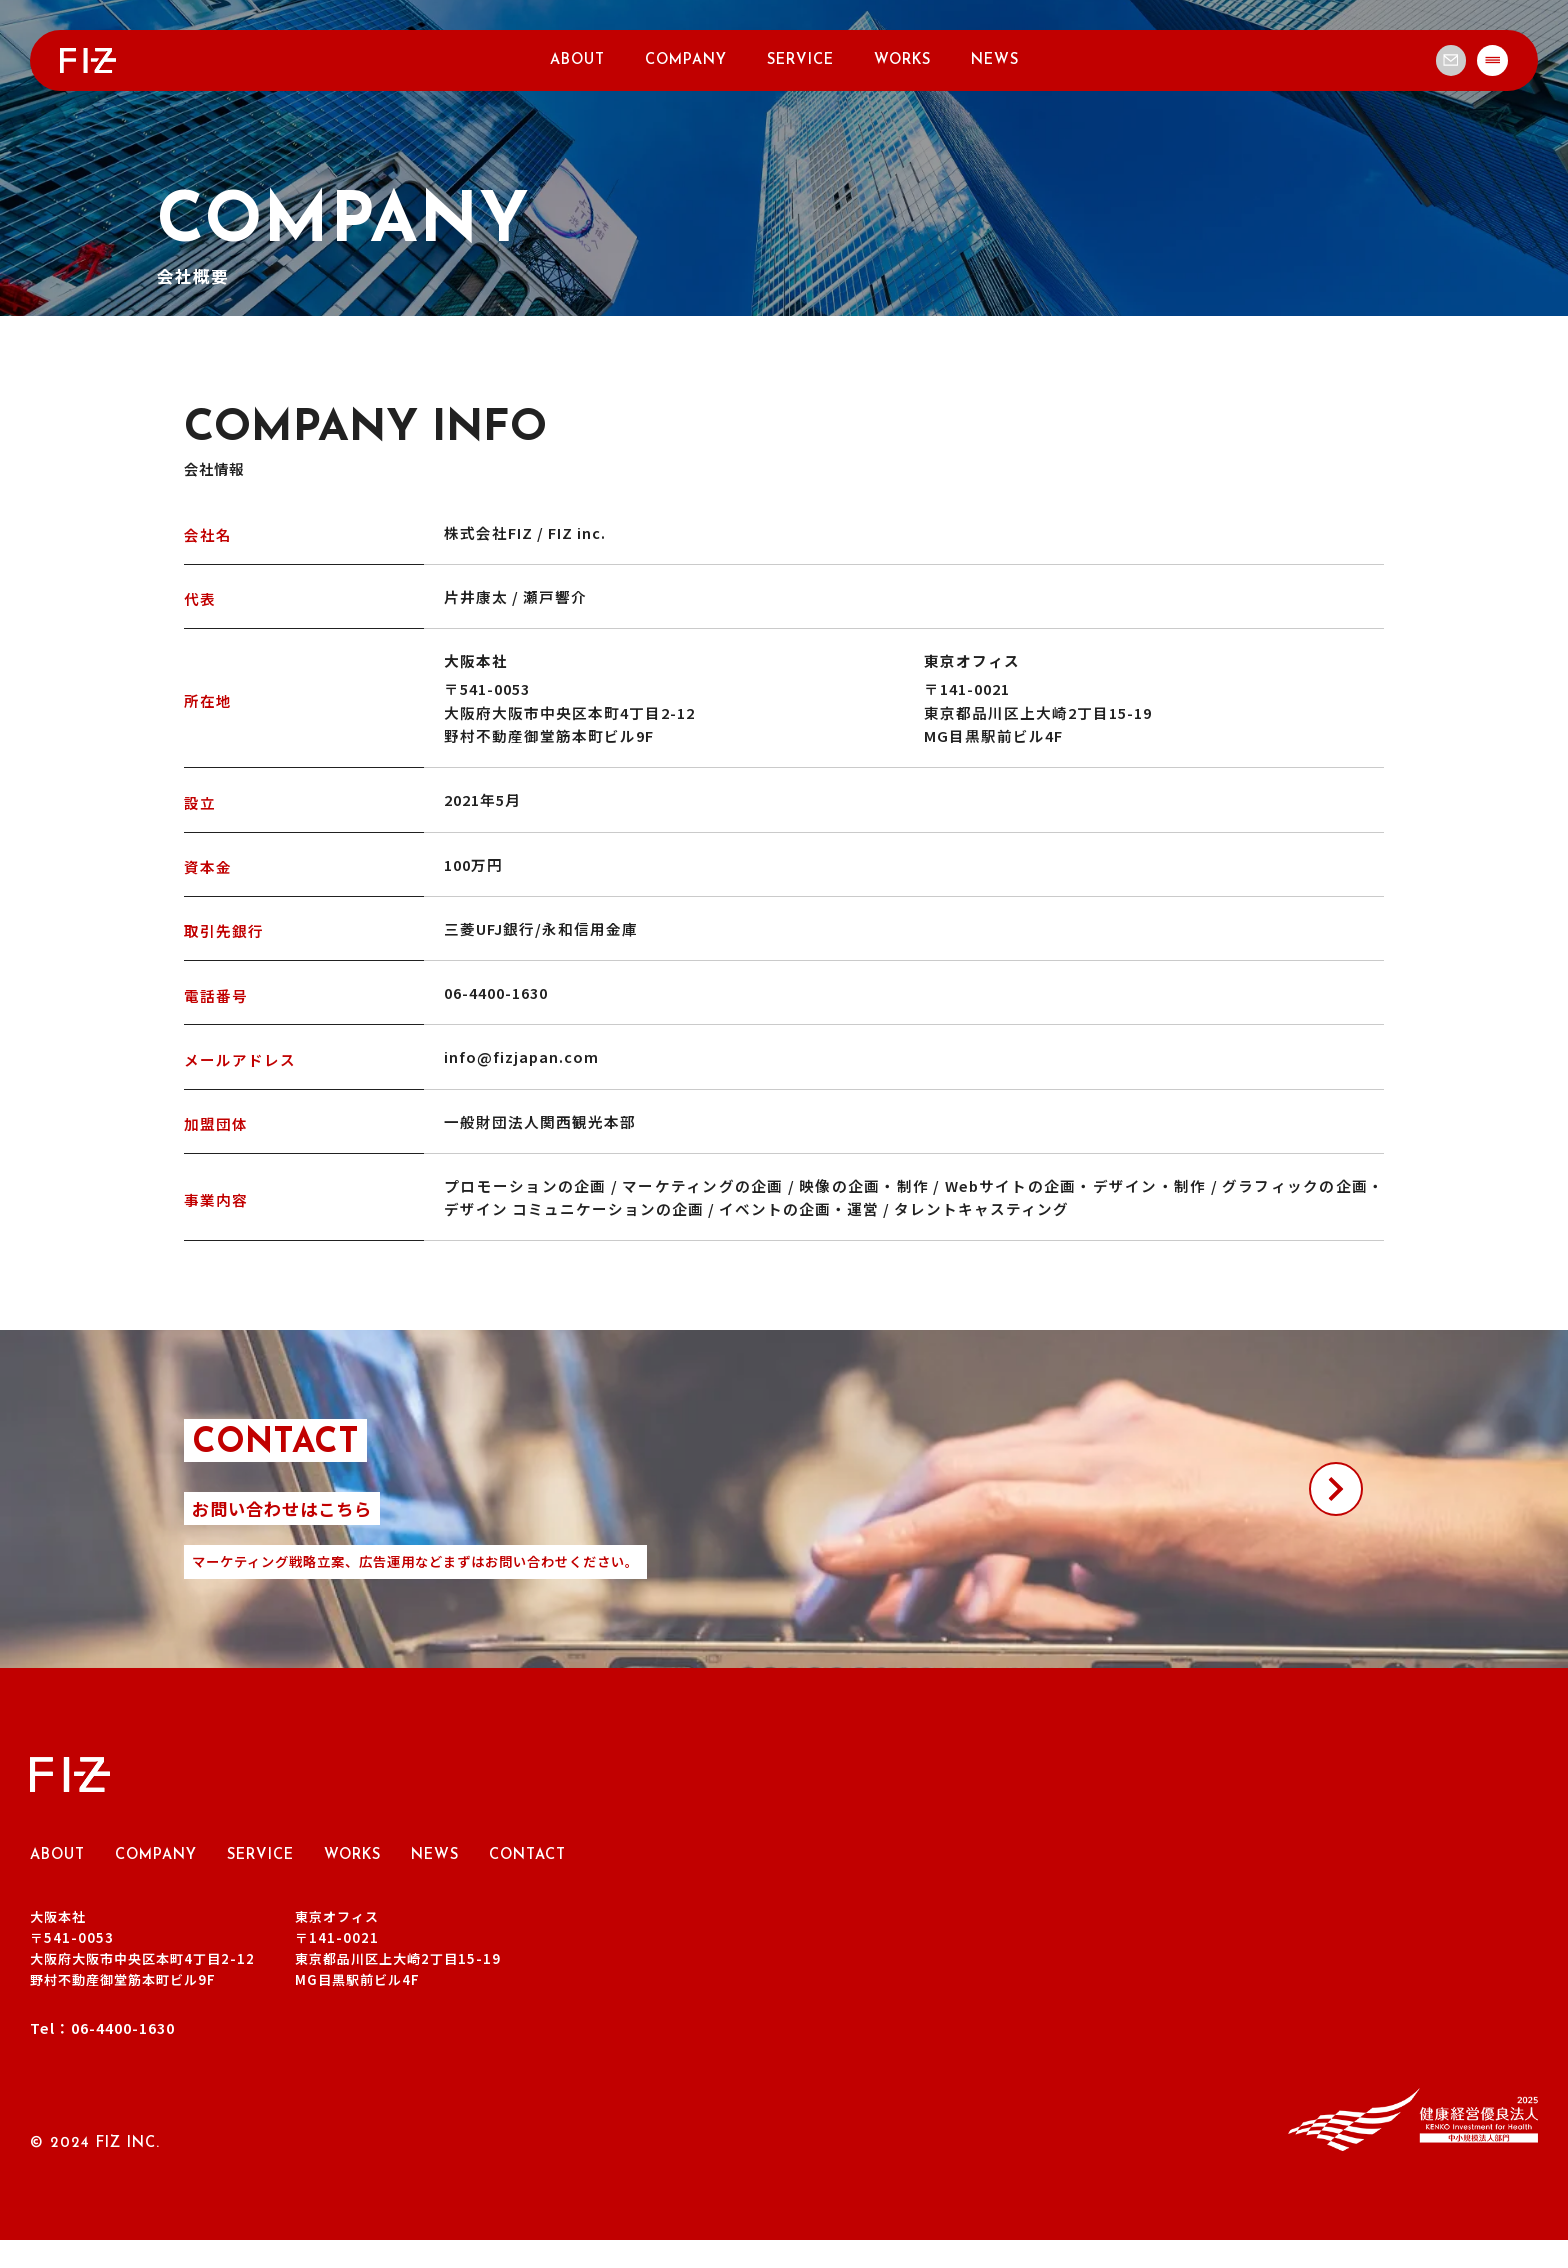 This screenshot has width=1568, height=2268. I want to click on NEWS, so click(995, 63).